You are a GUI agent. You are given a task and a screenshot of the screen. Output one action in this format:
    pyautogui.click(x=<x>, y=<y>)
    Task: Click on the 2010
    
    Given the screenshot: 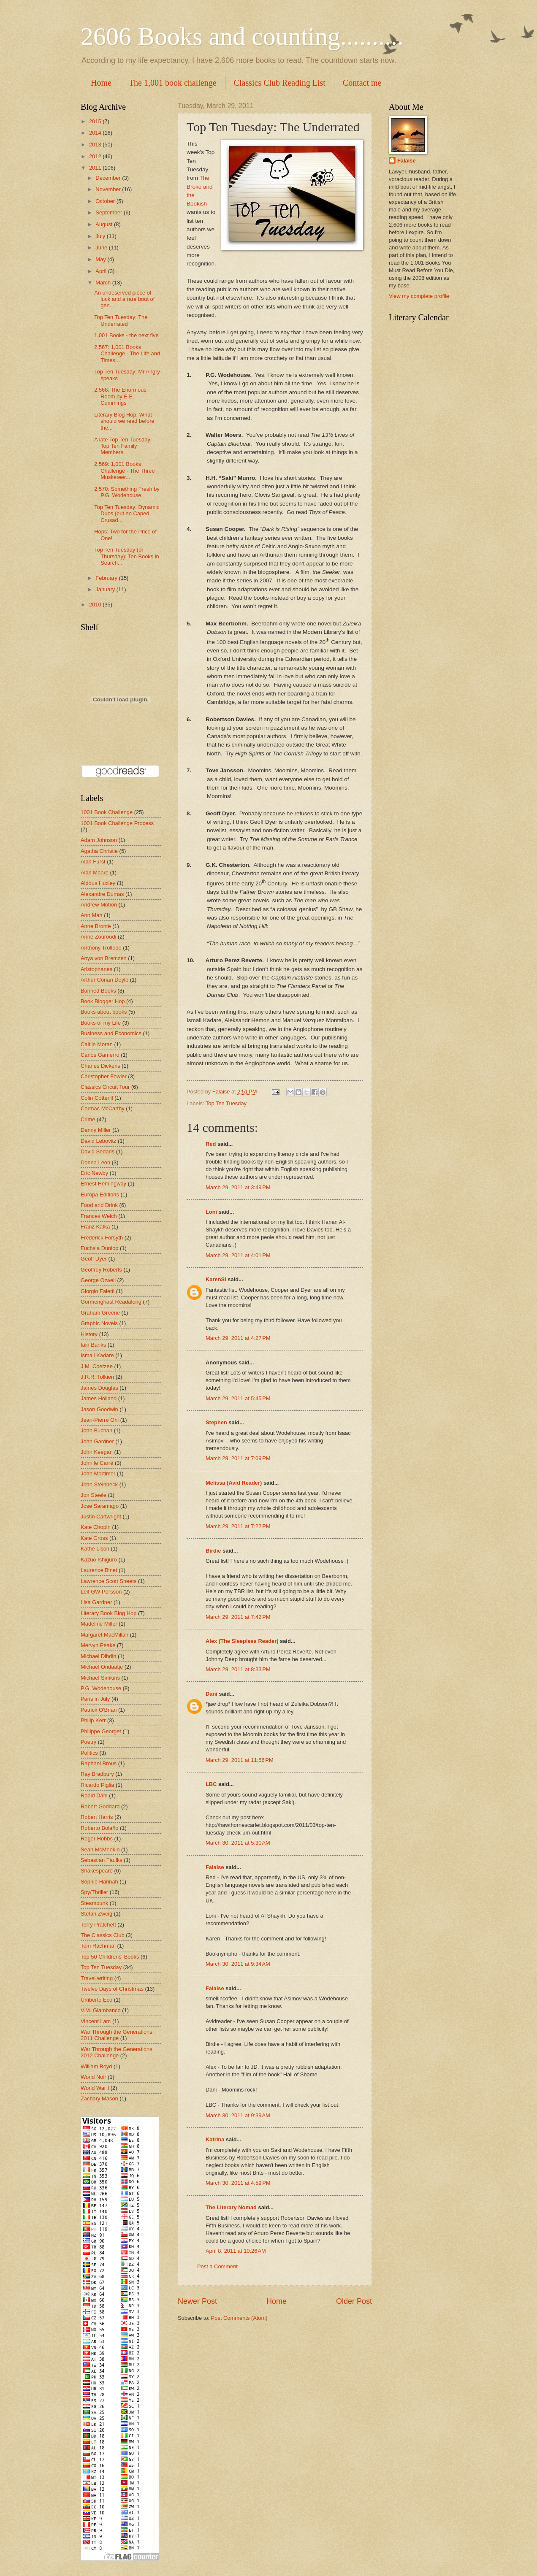 What is the action you would take?
    pyautogui.click(x=96, y=604)
    